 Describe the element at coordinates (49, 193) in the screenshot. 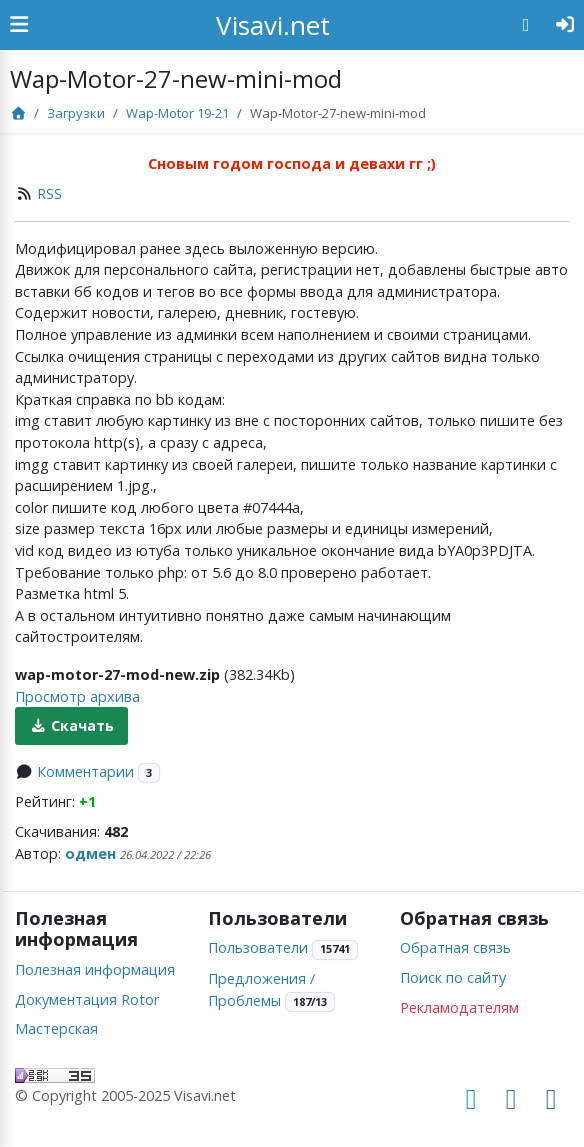

I see `RSS` at that location.